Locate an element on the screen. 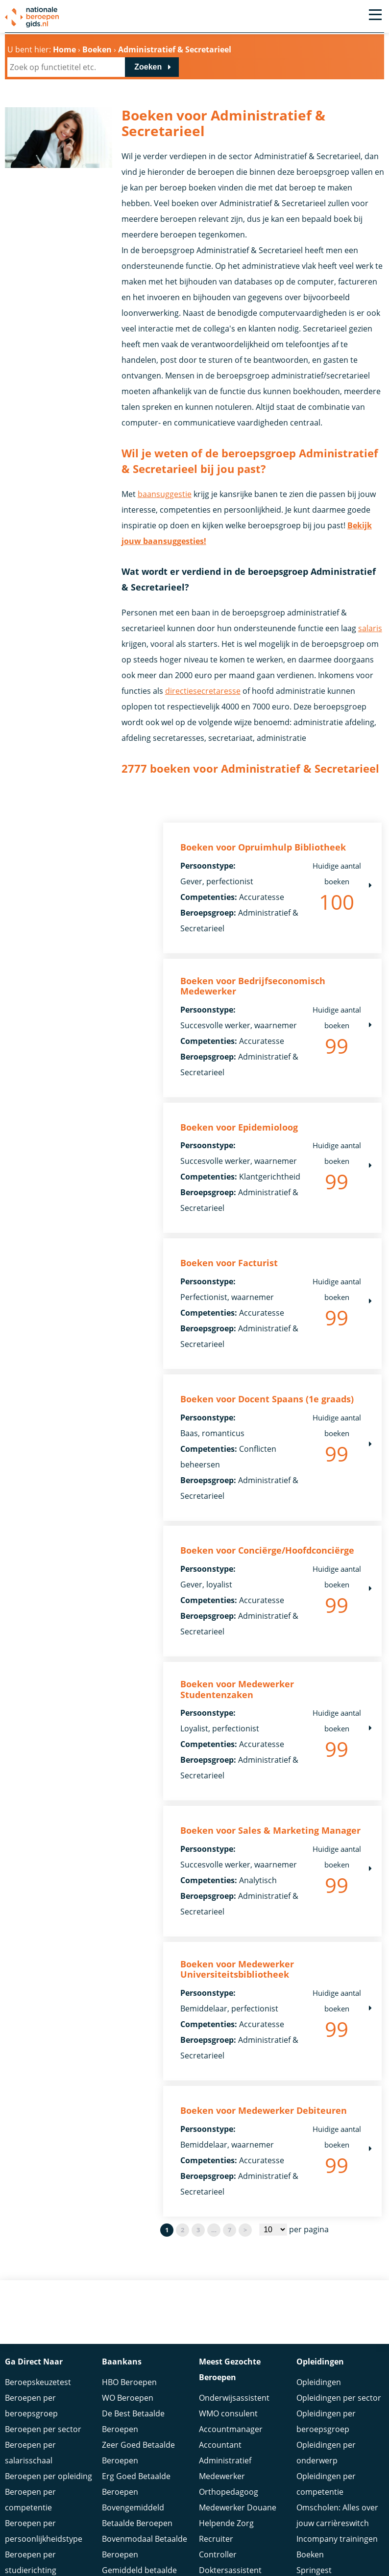  WO Beroepen is located at coordinates (127, 2398).